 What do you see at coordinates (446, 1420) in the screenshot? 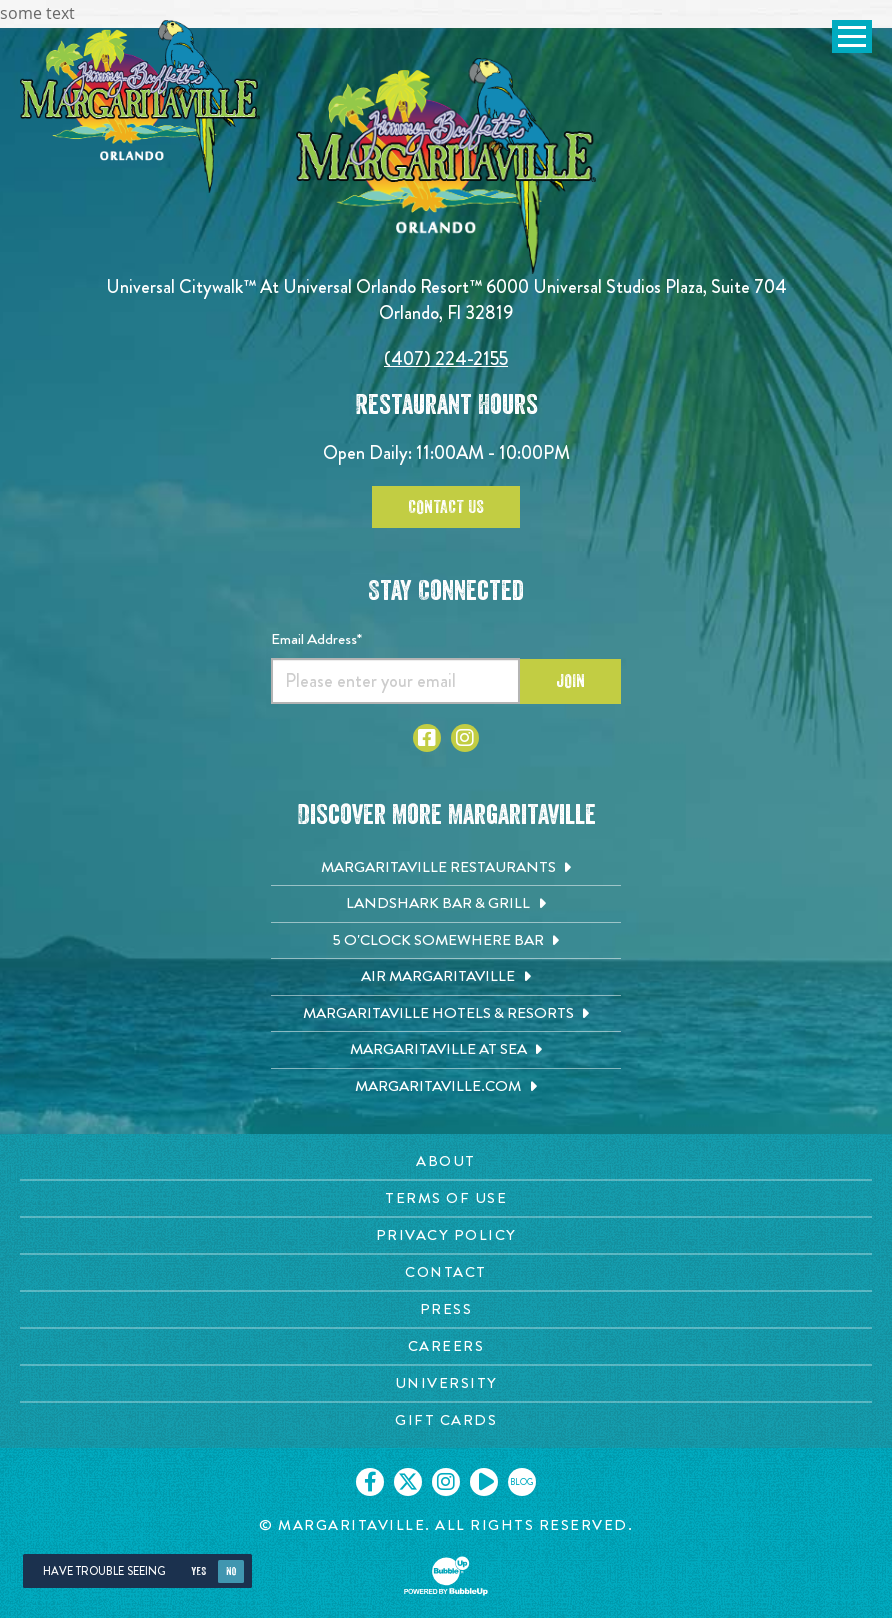
I see `[Gift Cards page. Opens in new tab]` at bounding box center [446, 1420].